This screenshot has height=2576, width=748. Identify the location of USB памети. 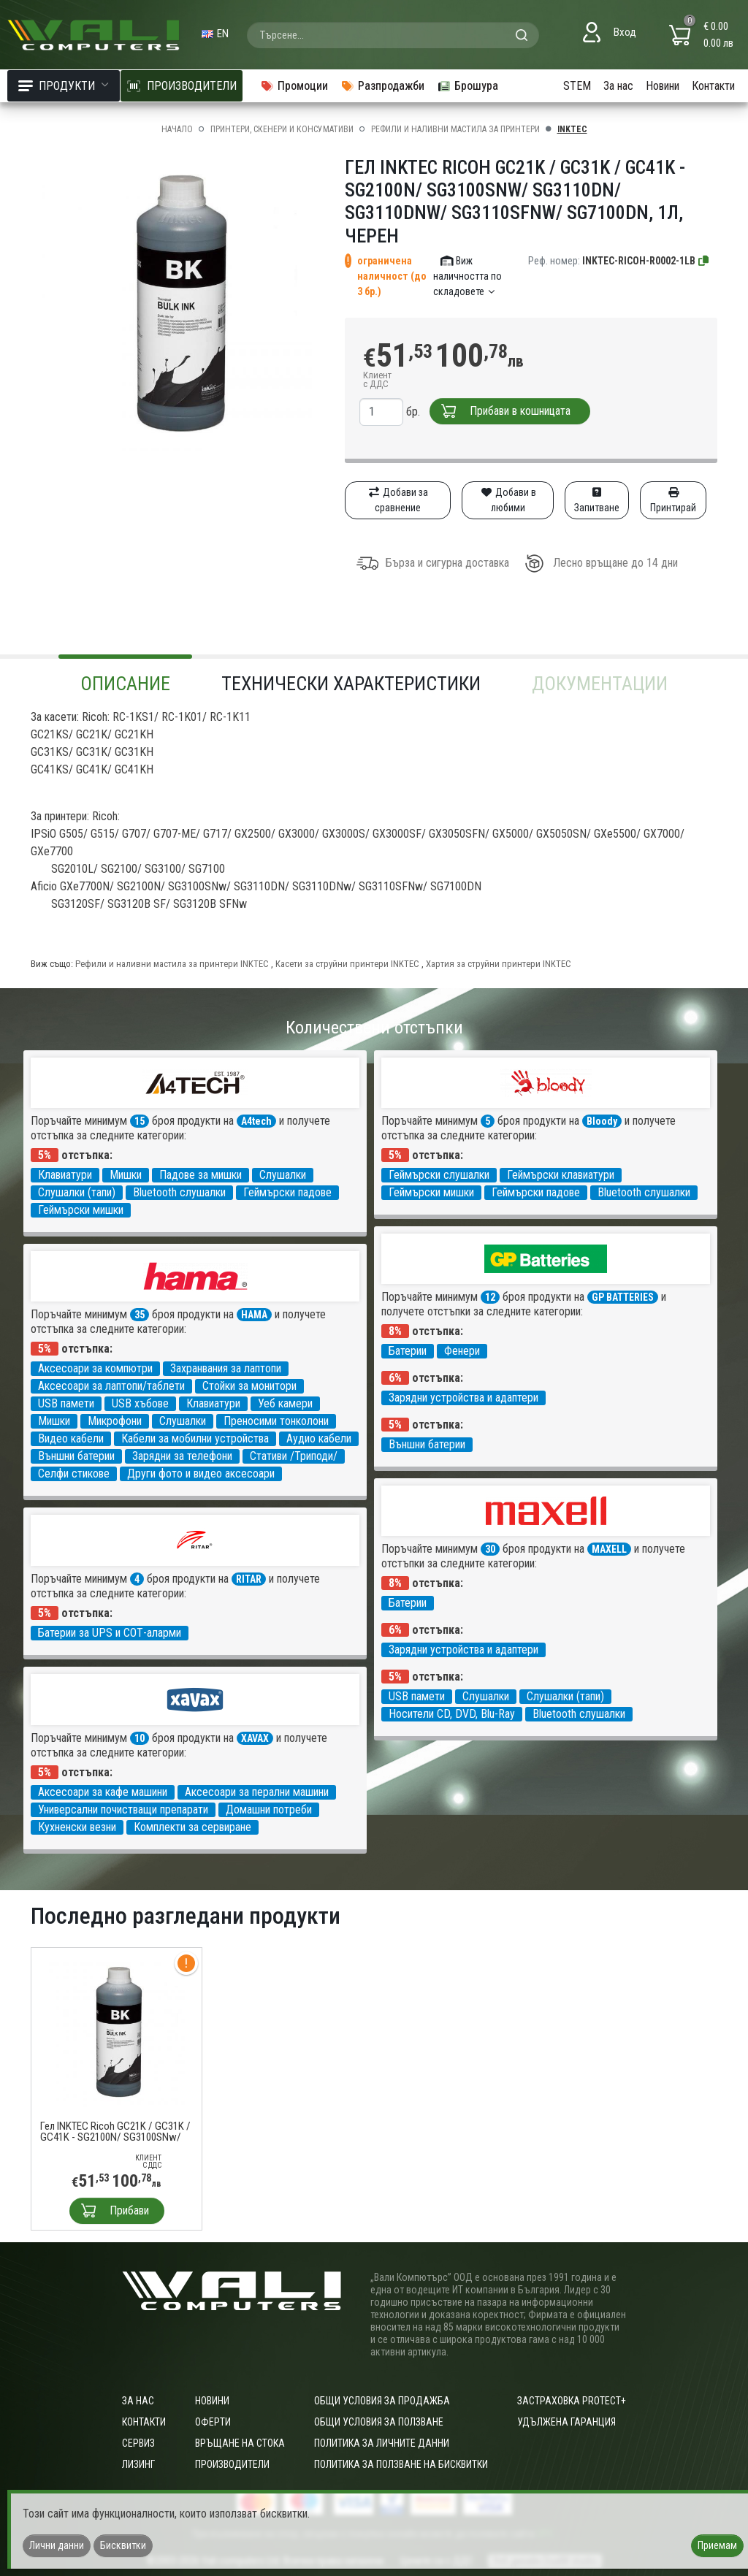
(66, 1403).